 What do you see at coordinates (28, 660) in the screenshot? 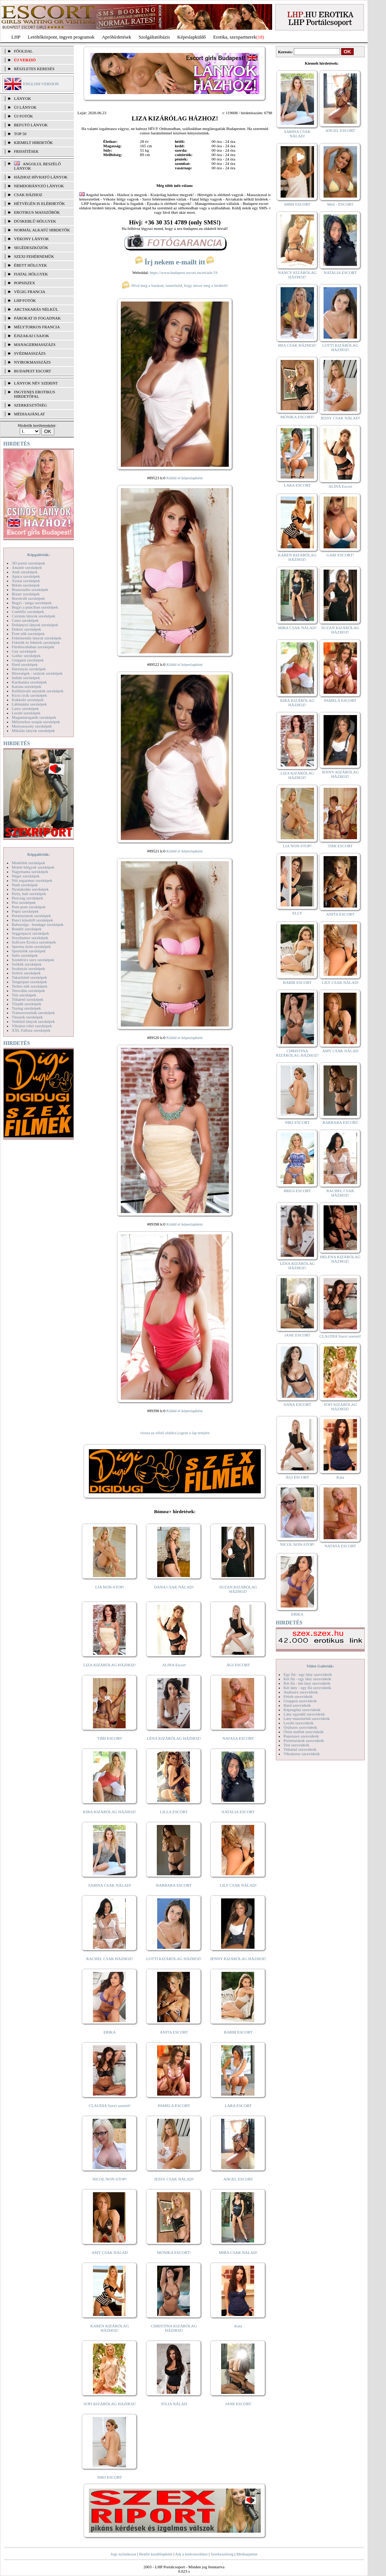
I see `Gruppen szexképek` at bounding box center [28, 660].